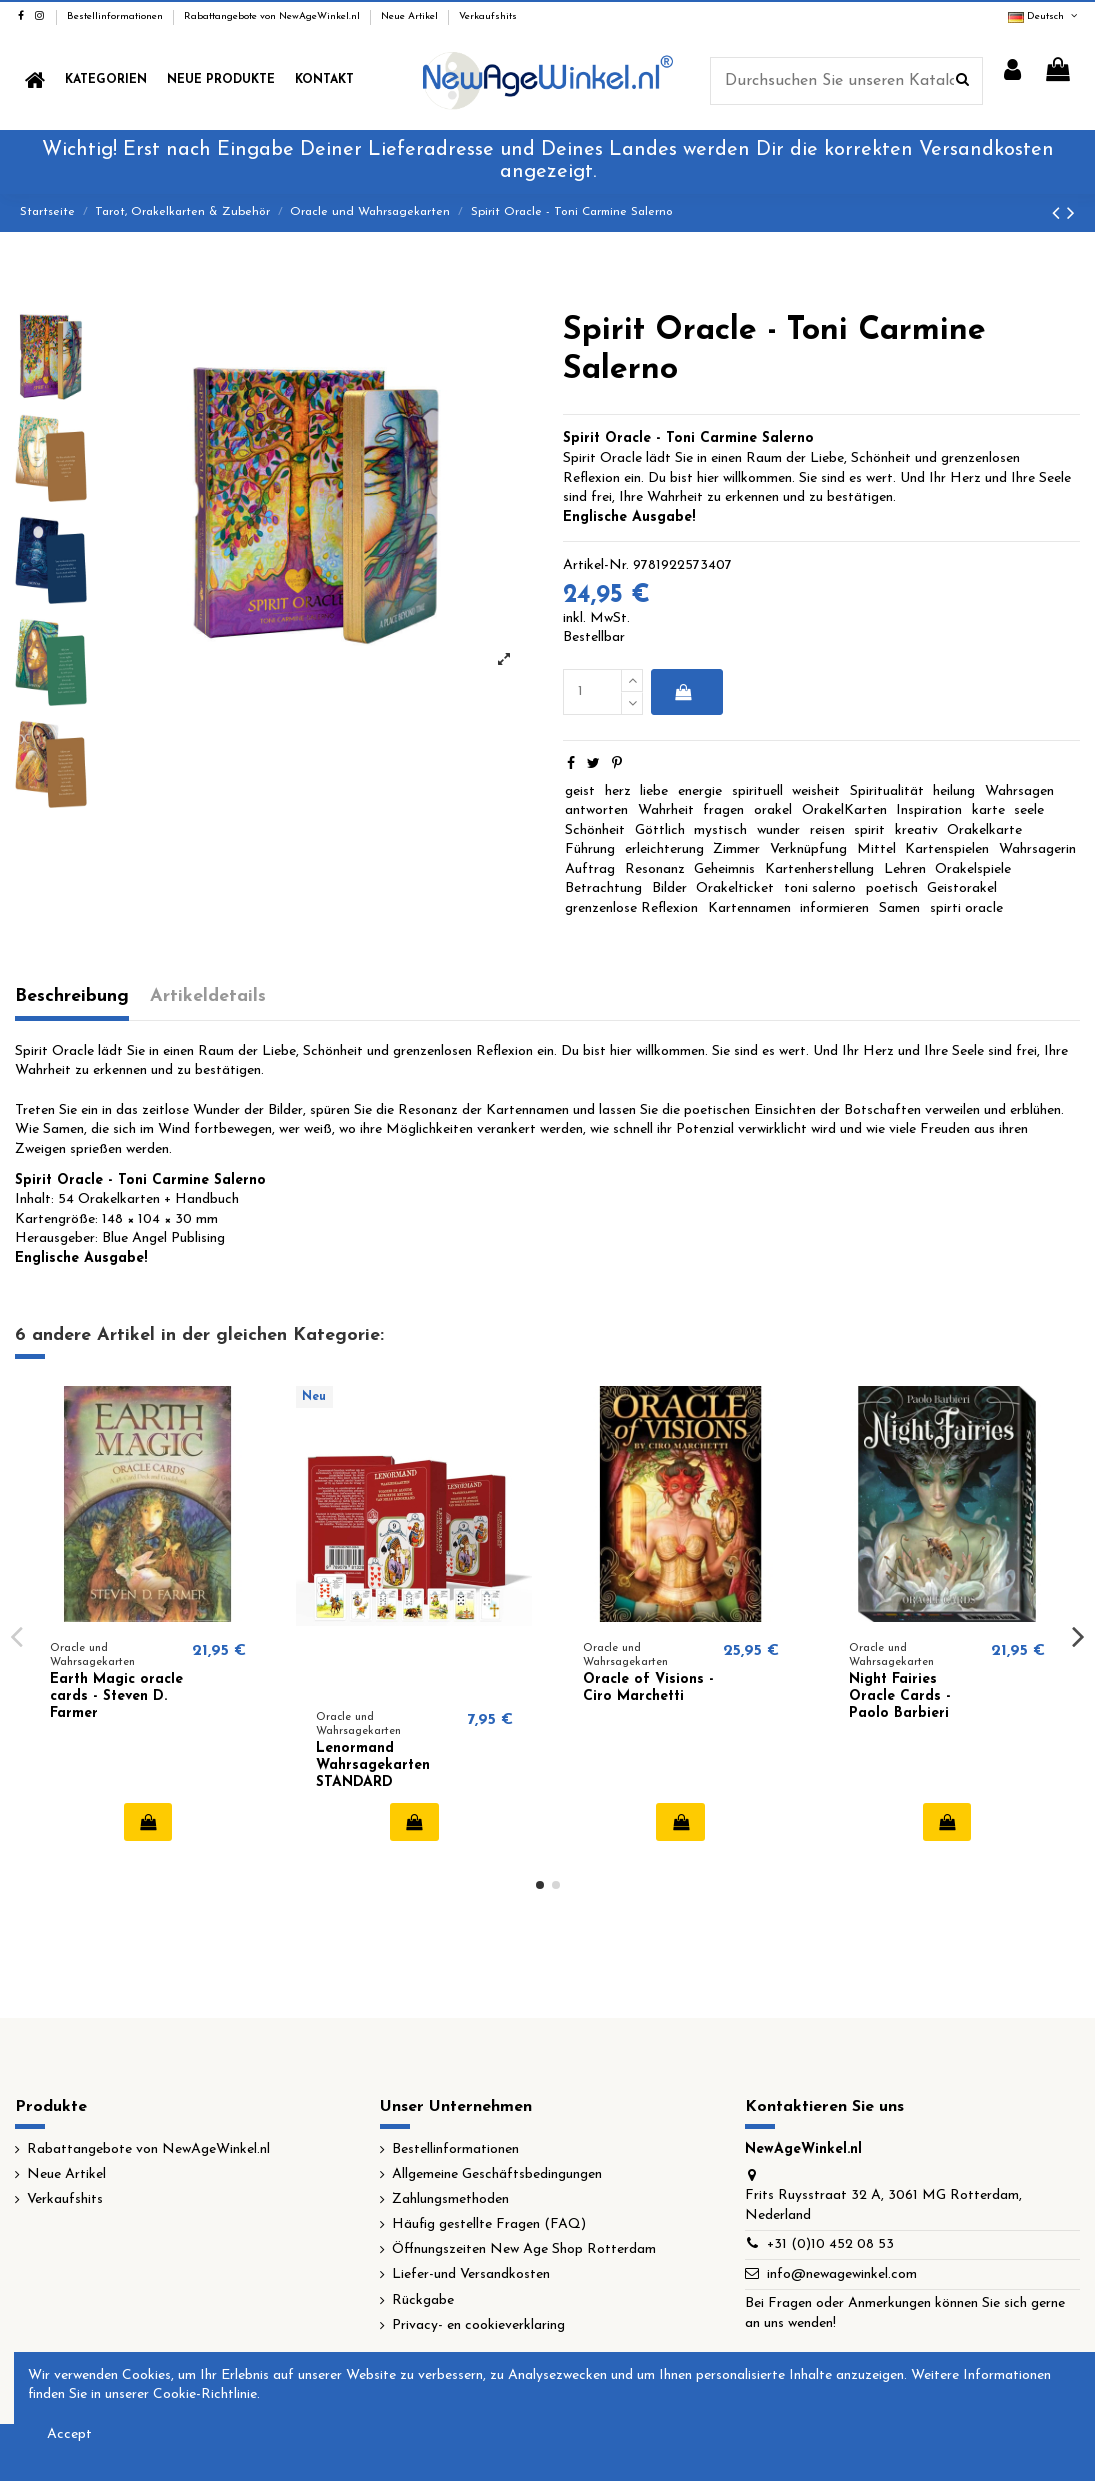  Describe the element at coordinates (488, 16) in the screenshot. I see `Verkaufshits` at that location.